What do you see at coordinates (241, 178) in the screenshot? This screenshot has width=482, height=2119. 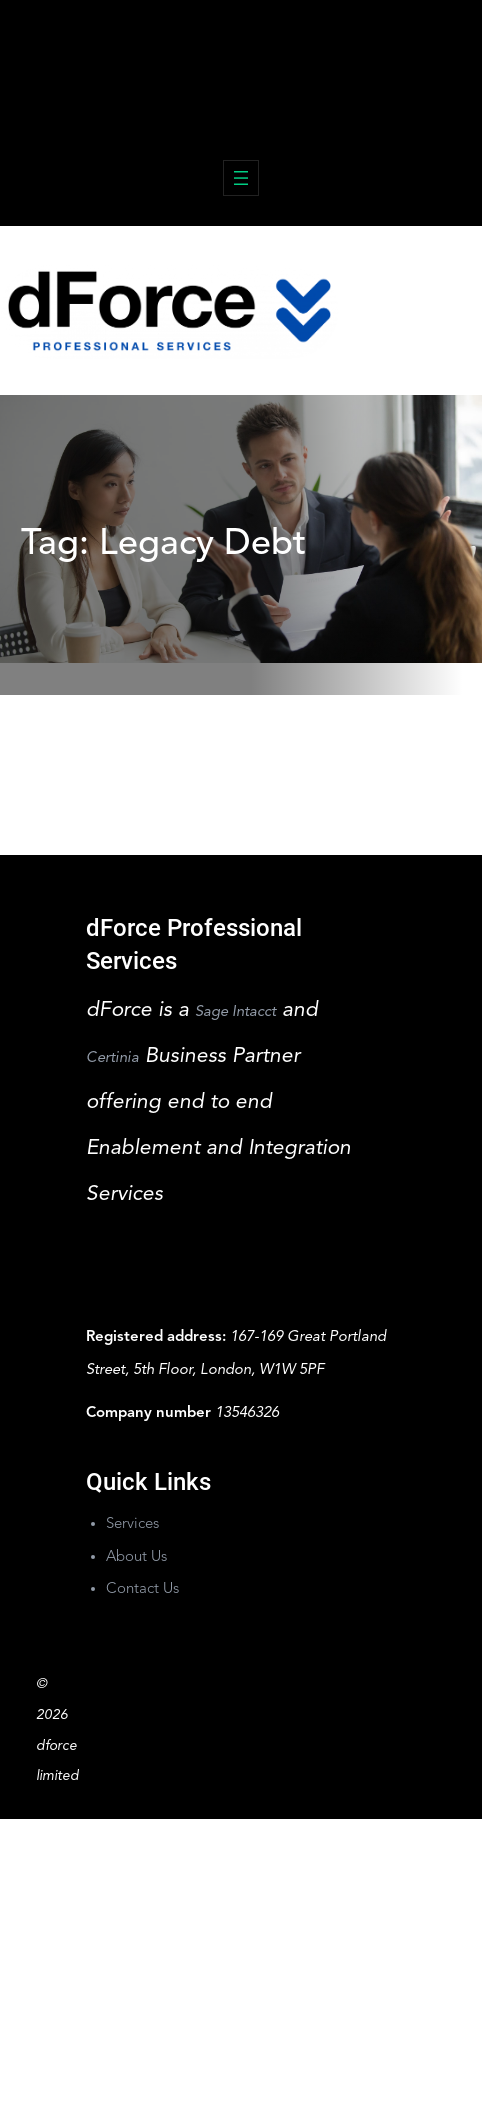 I see `[Open menu]` at bounding box center [241, 178].